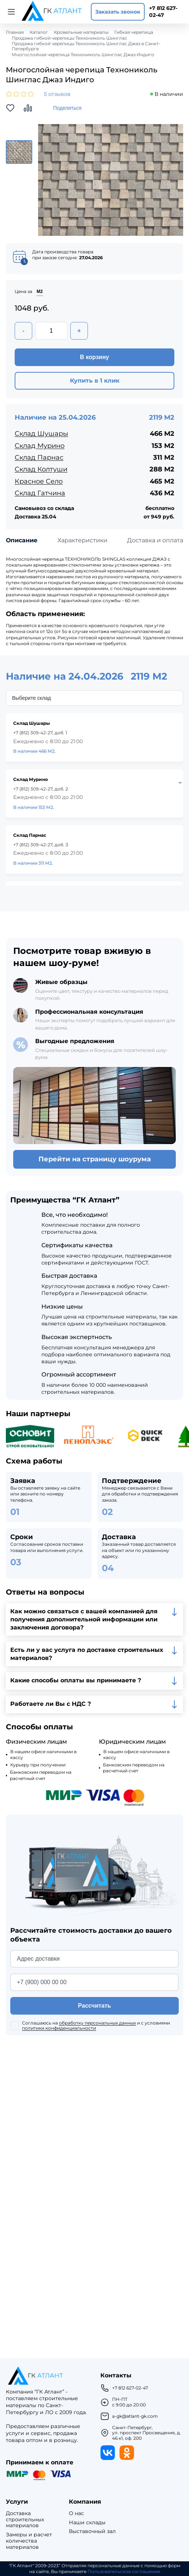  I want to click on Пользовательское соглашение, so click(124, 2571).